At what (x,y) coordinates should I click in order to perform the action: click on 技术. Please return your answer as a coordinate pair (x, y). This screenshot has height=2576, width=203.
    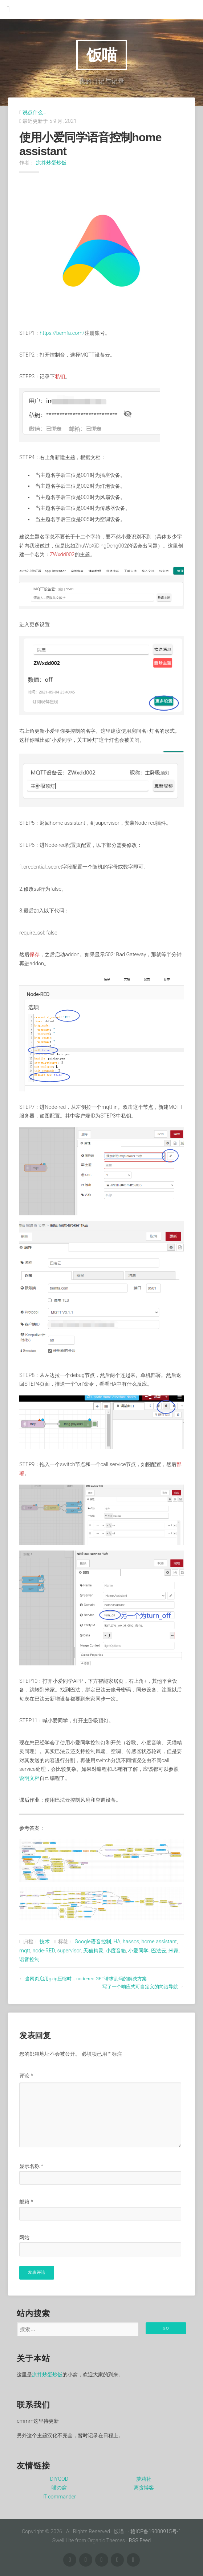
    Looking at the image, I should click on (45, 1942).